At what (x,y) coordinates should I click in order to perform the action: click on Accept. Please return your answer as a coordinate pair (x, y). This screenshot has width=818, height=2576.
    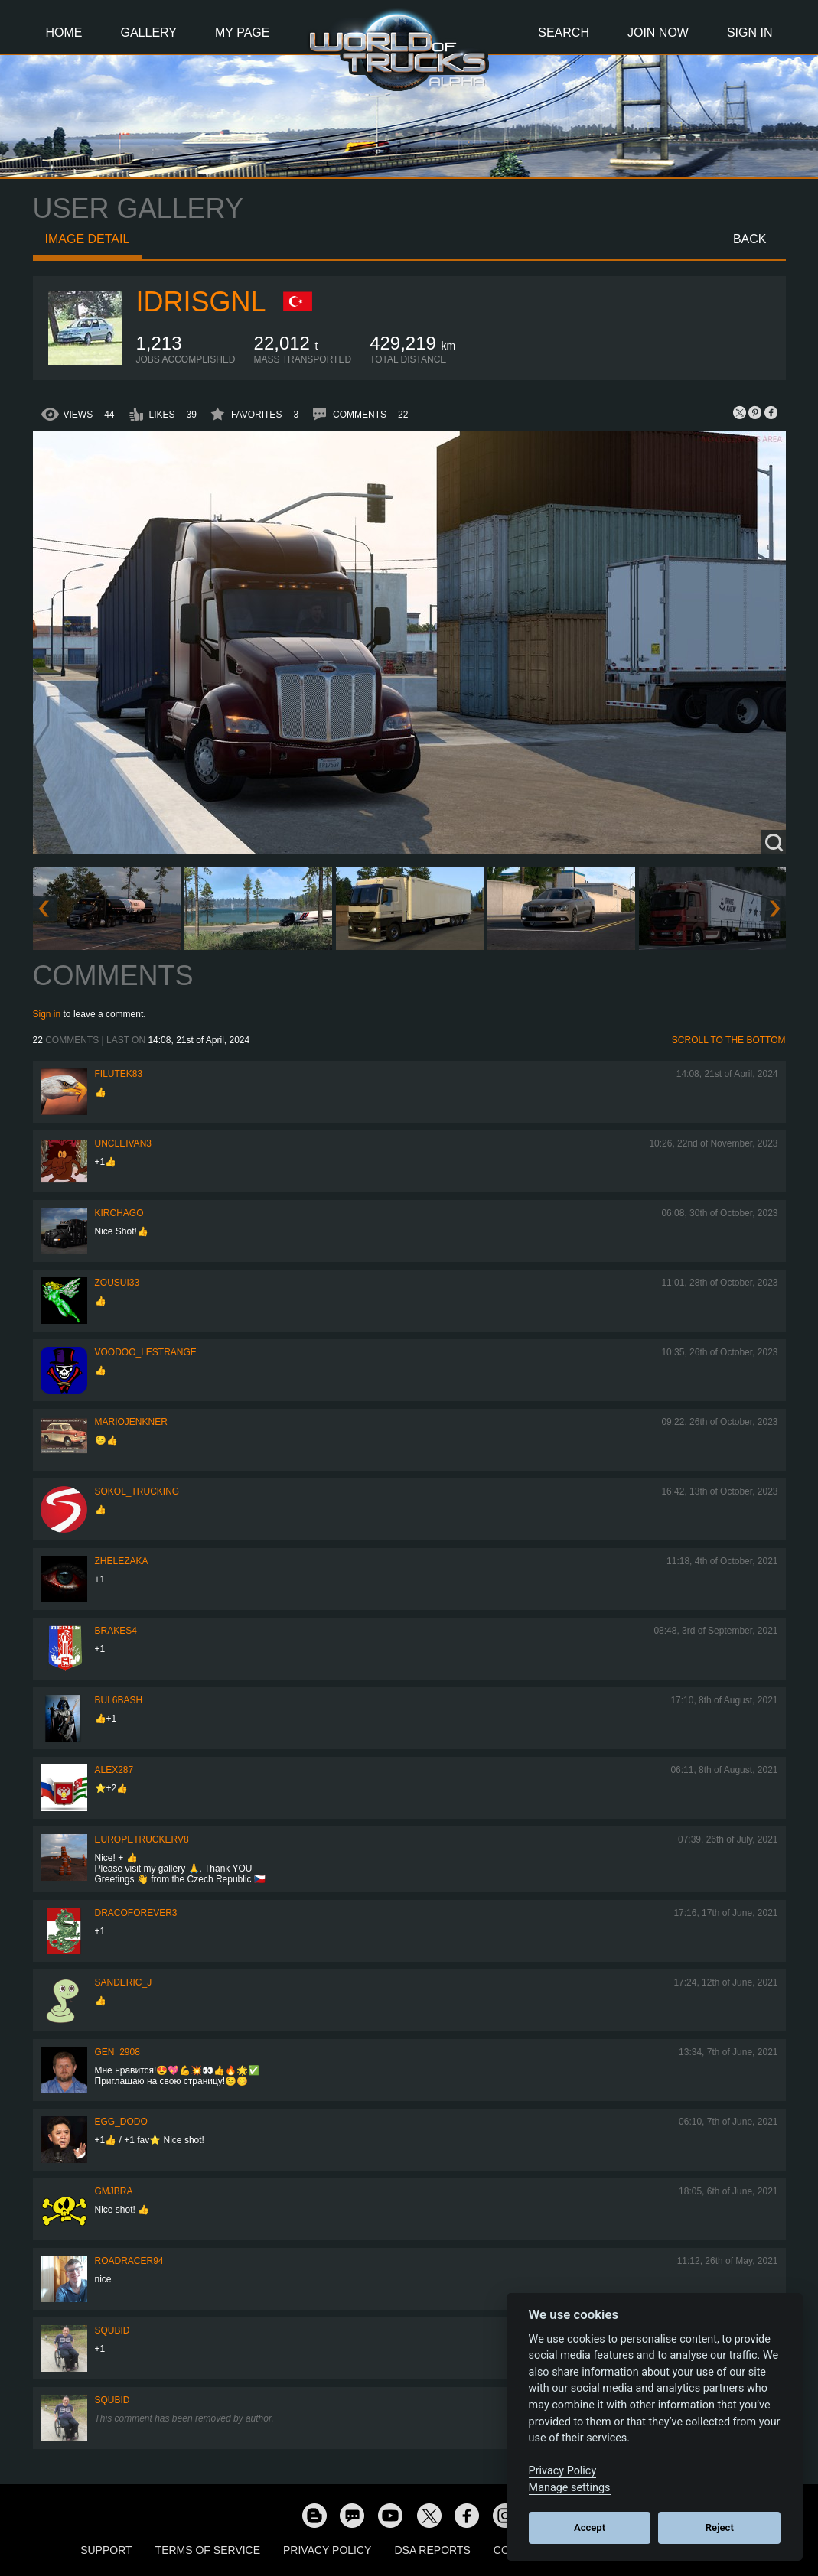
    Looking at the image, I should click on (589, 2527).